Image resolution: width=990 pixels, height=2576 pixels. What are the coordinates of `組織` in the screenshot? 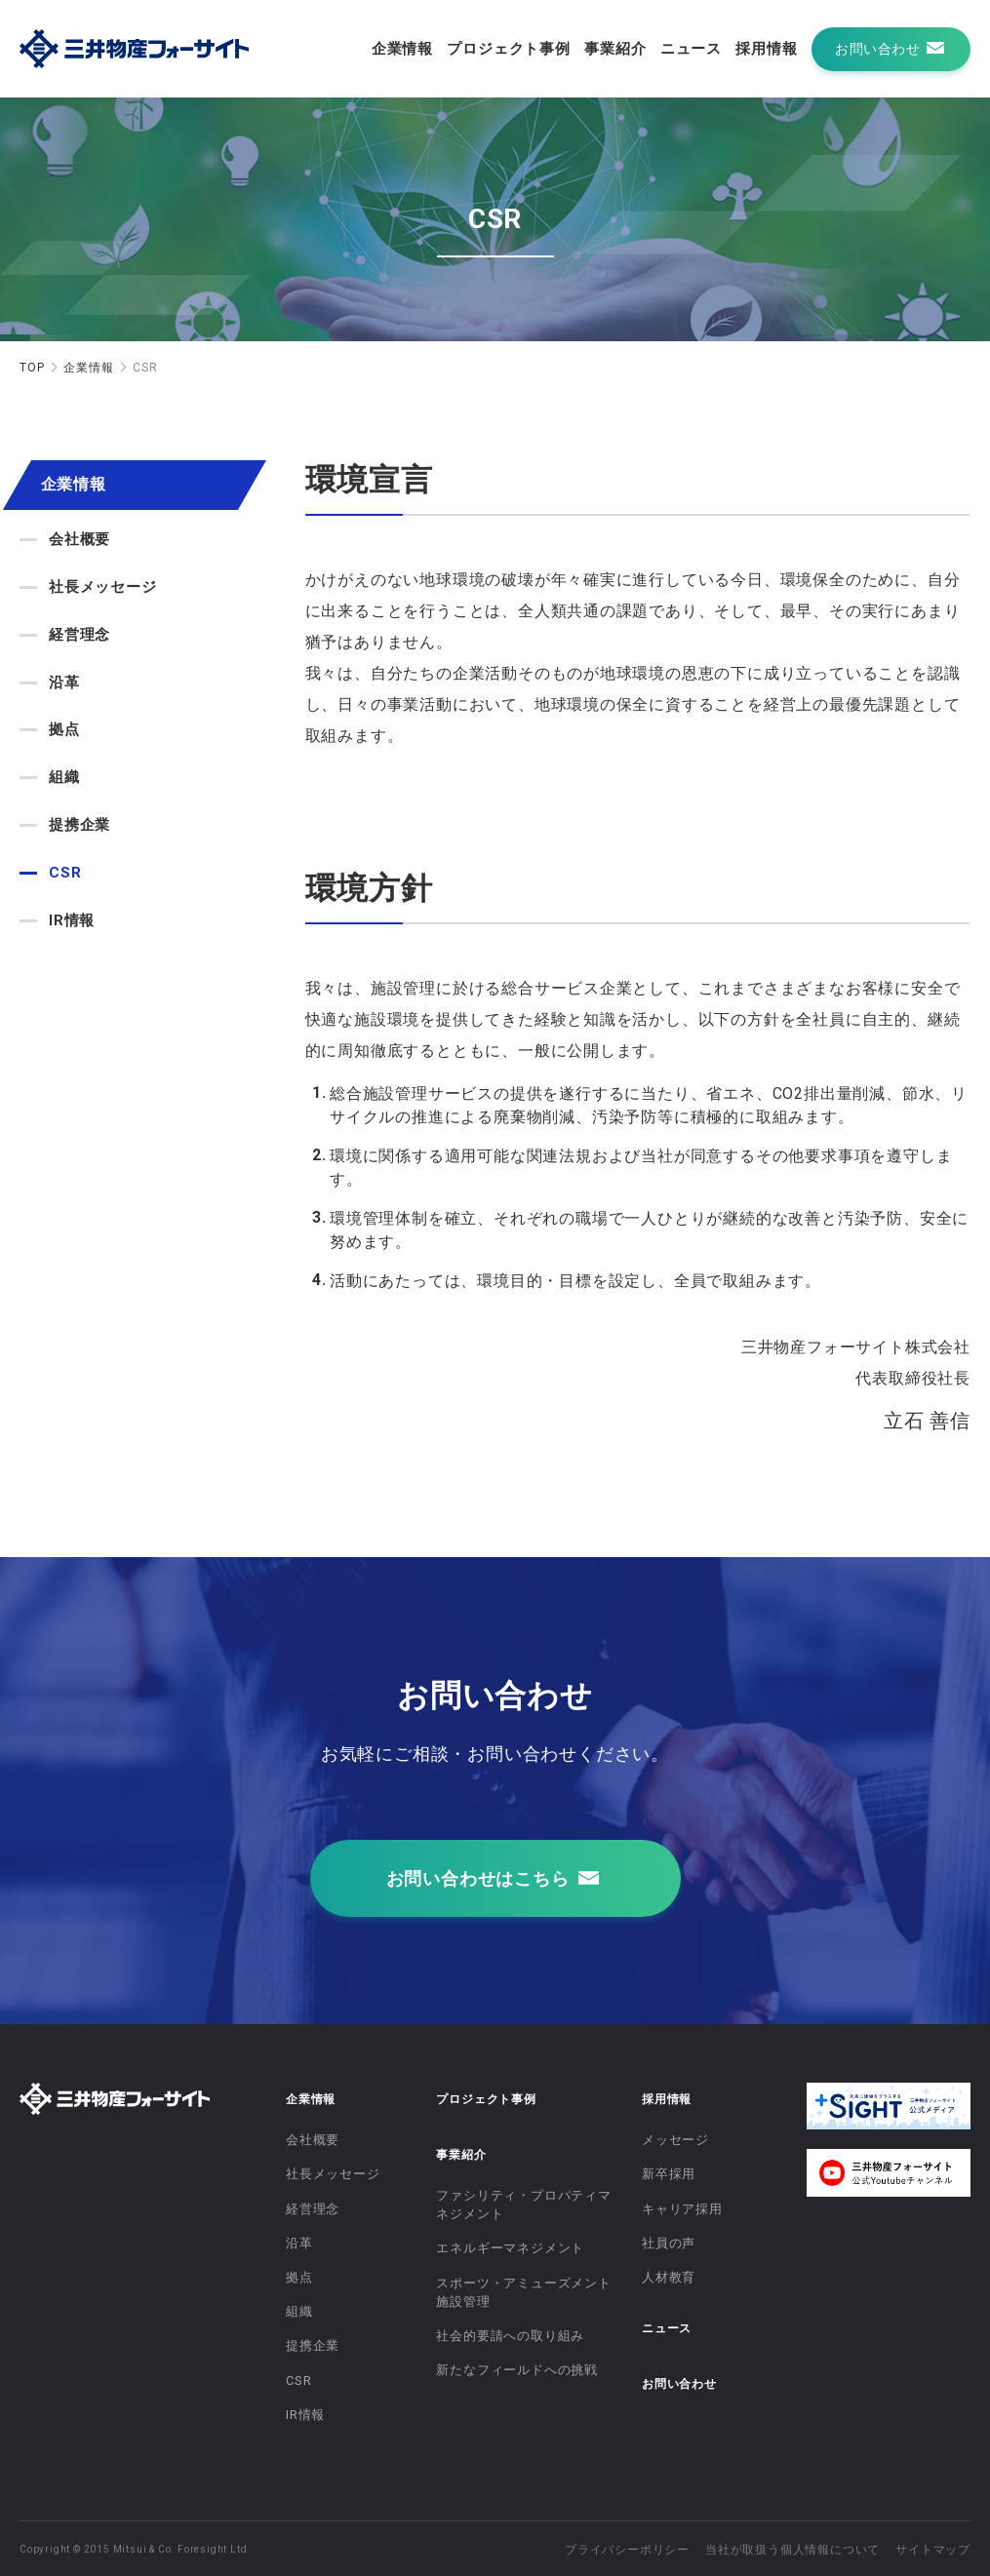 It's located at (64, 777).